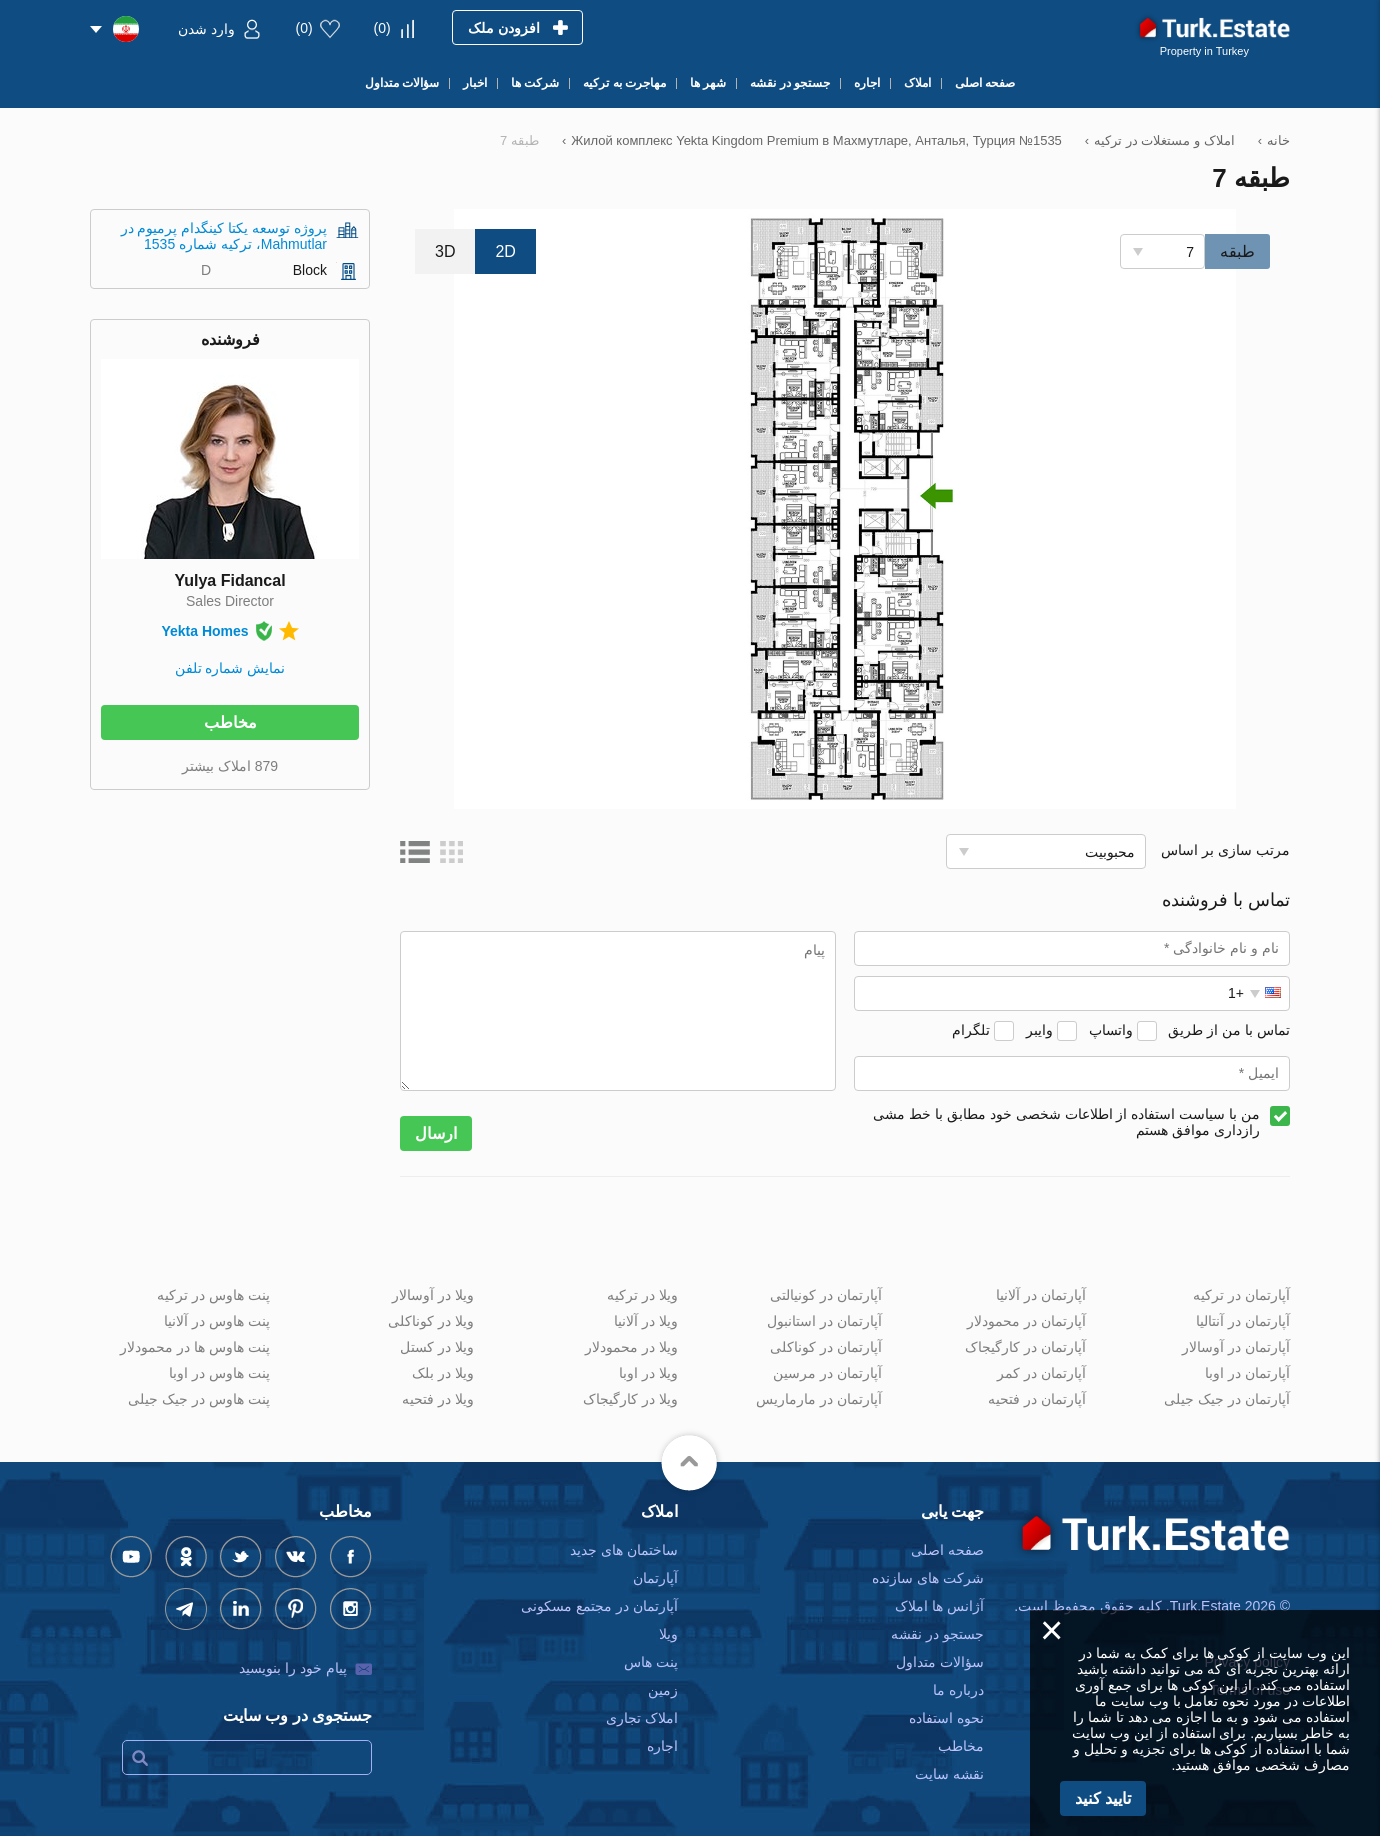 The image size is (1380, 1836). I want to click on صفحه اصلی, so click(947, 1550).